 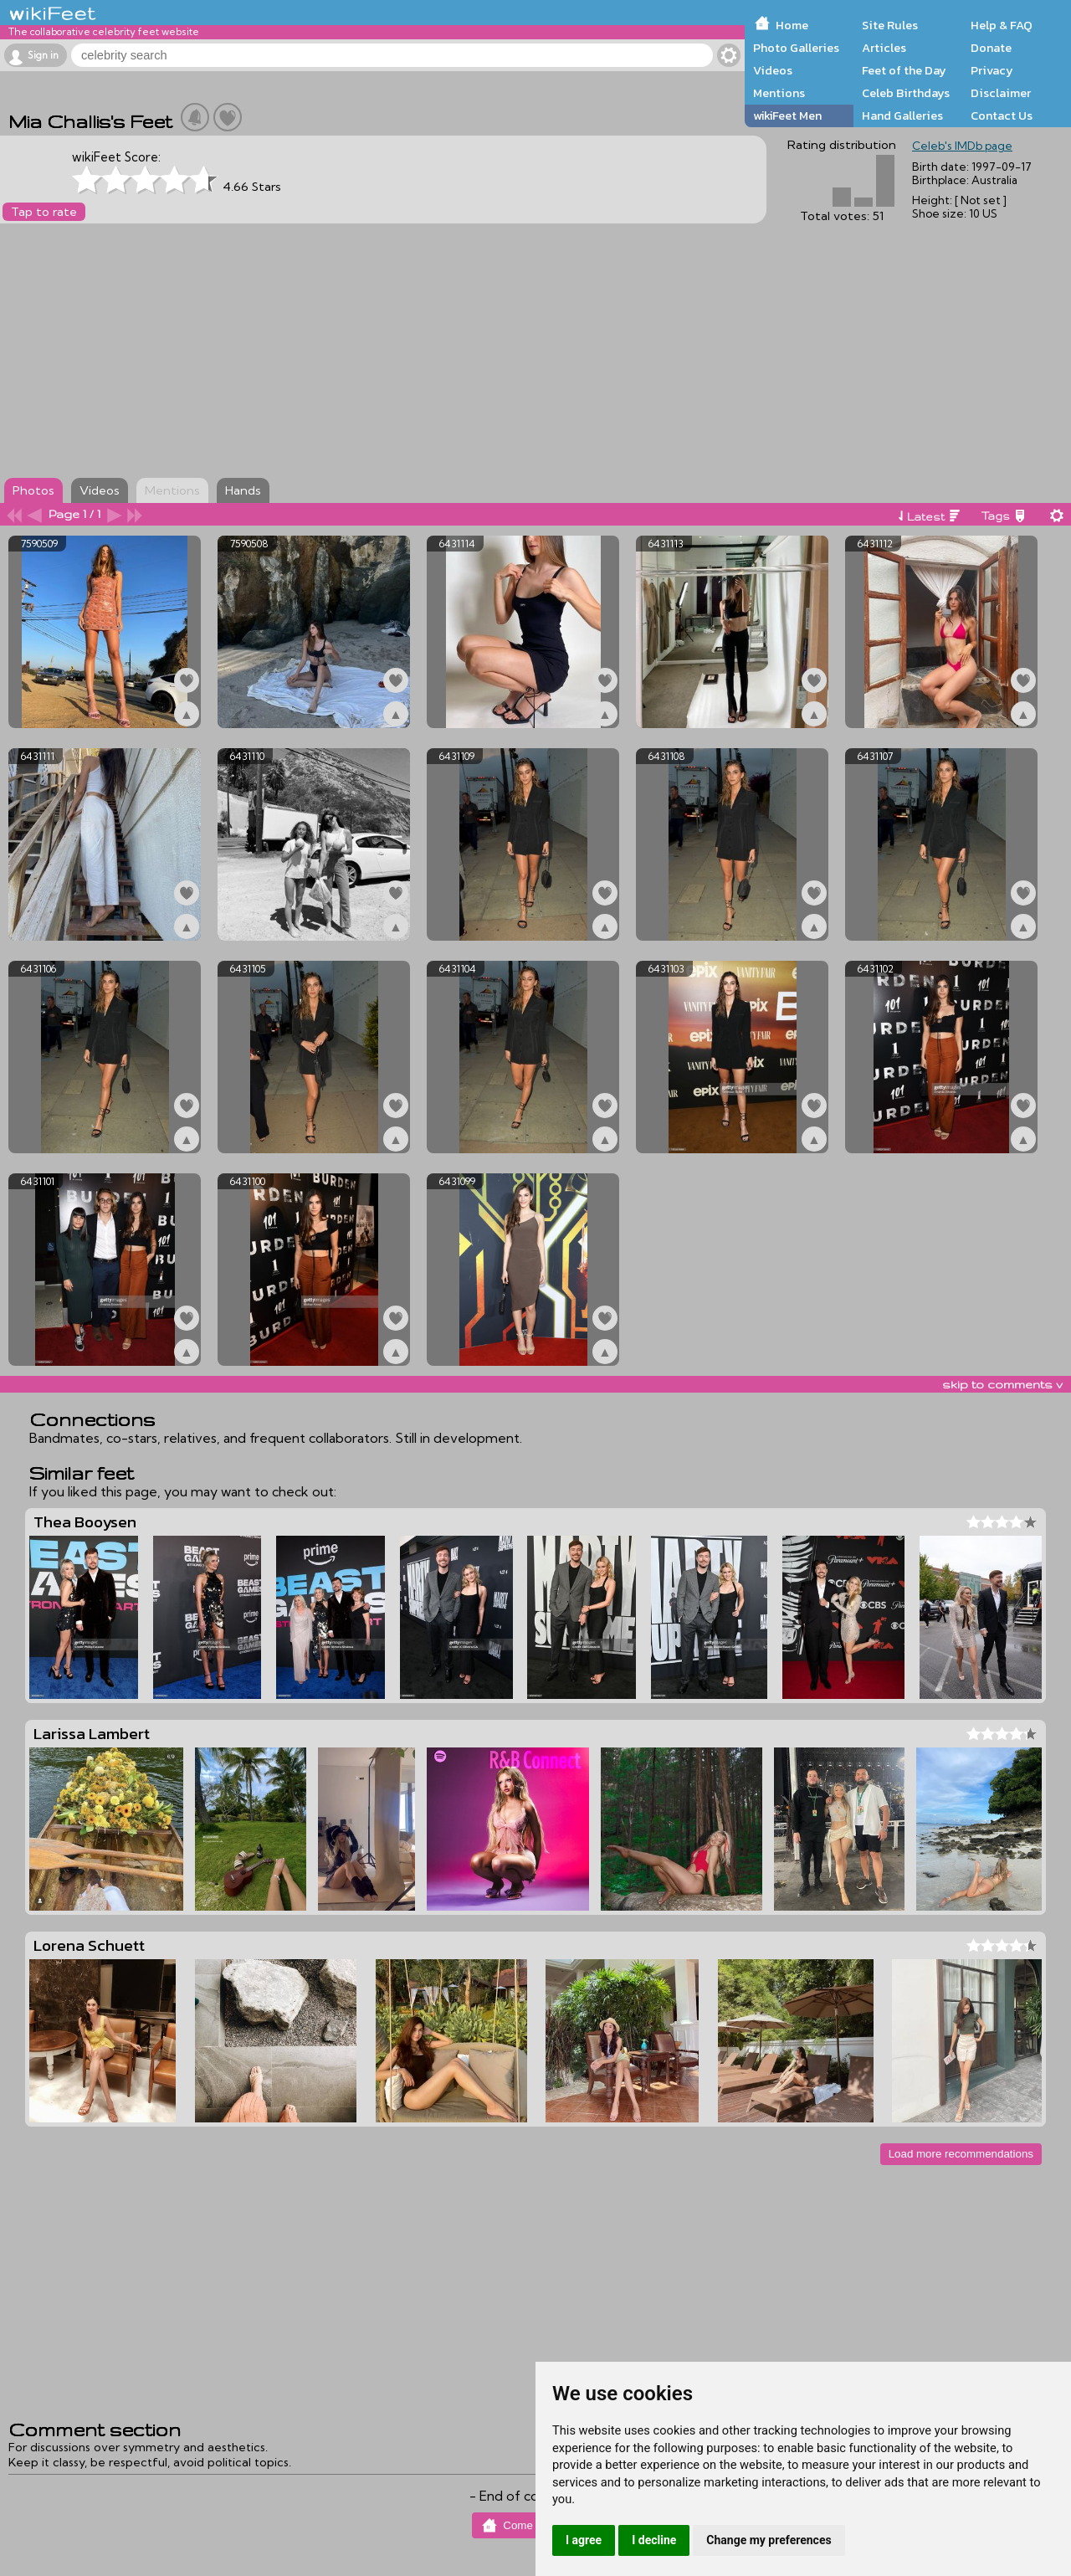 I want to click on Articles, so click(x=884, y=47).